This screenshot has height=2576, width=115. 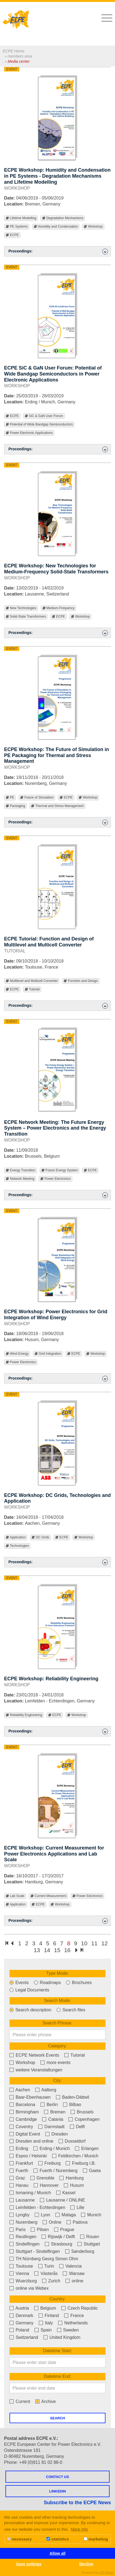 I want to click on Save settings, so click(x=28, y=2564).